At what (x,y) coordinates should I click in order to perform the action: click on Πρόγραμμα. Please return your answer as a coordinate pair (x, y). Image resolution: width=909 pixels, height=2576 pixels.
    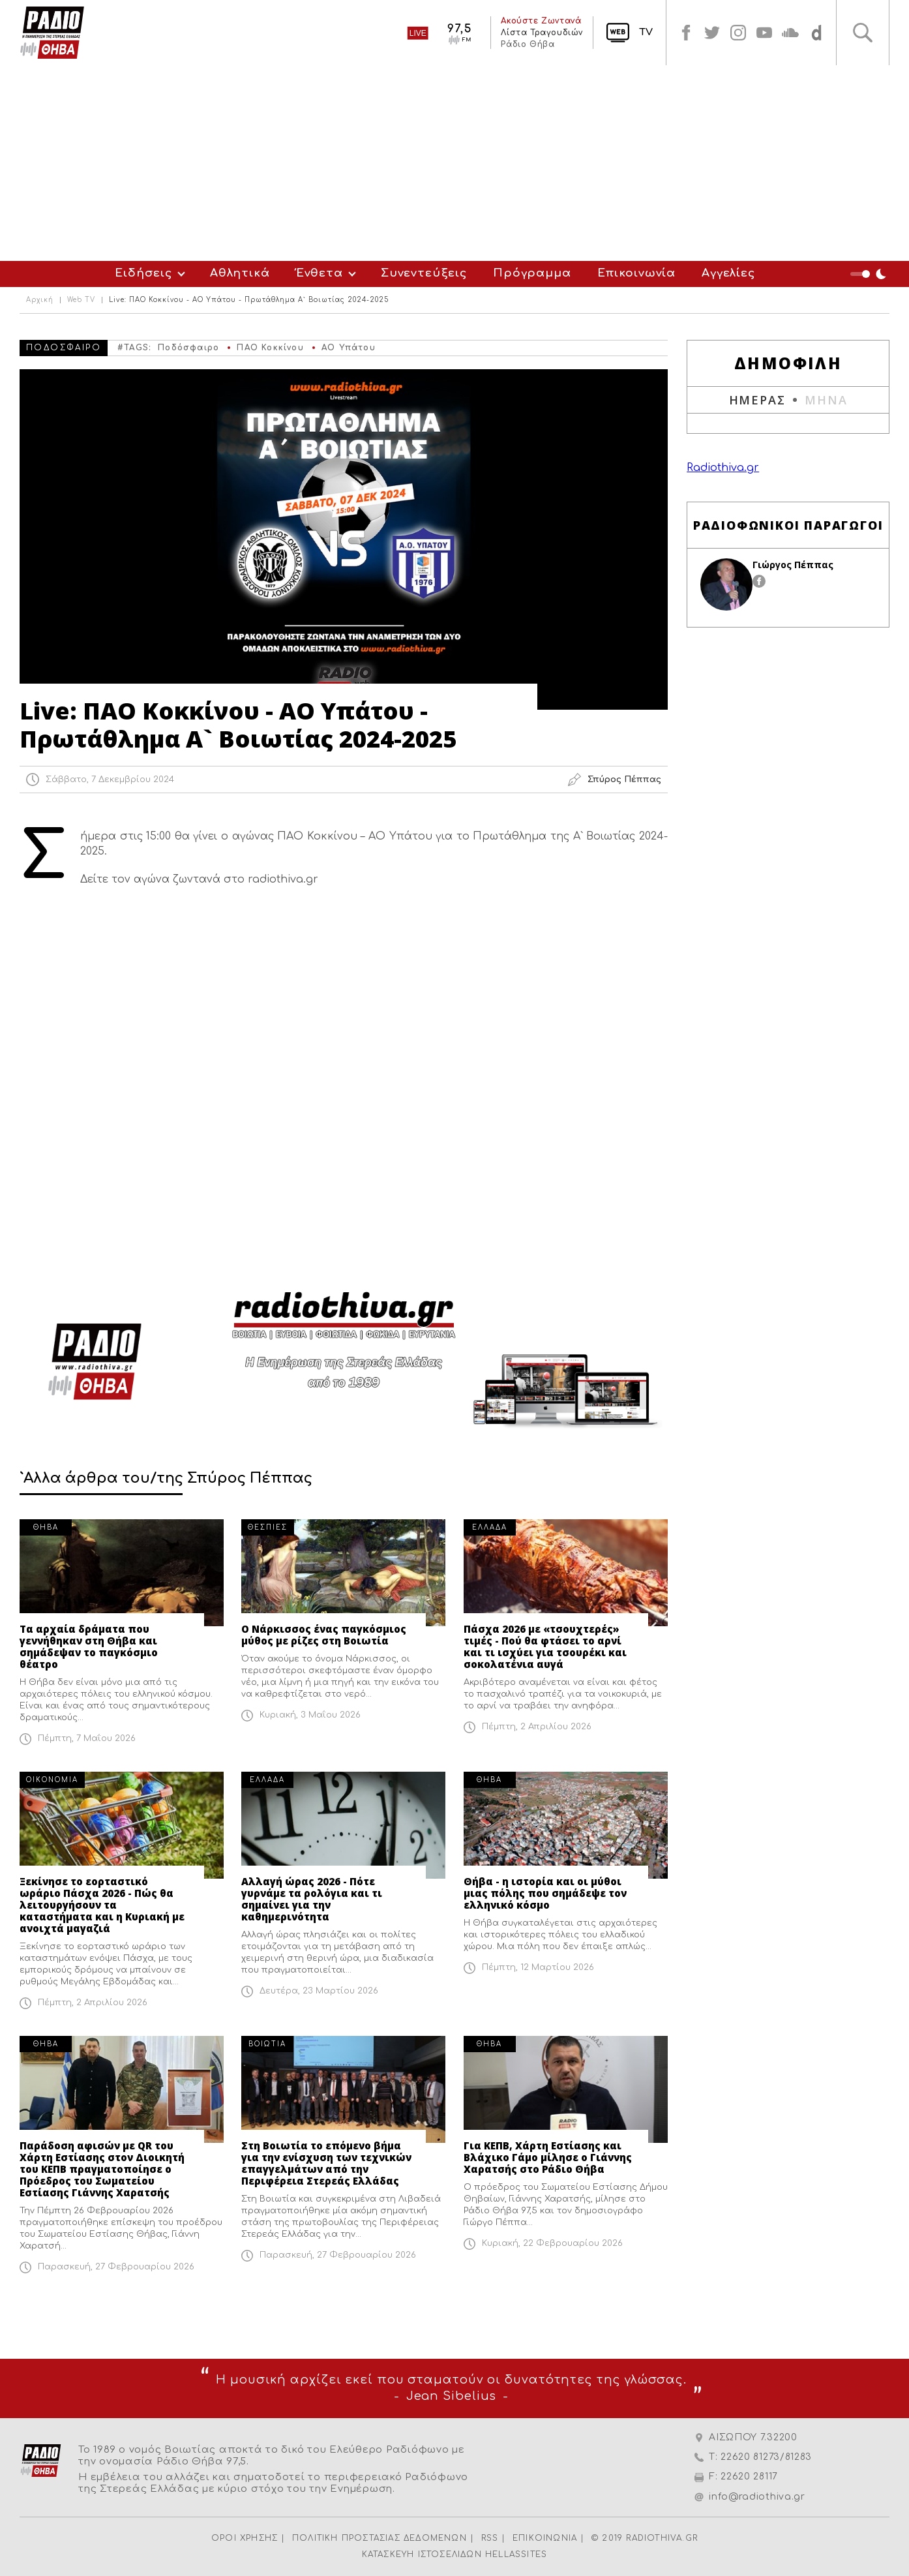
    Looking at the image, I should click on (532, 273).